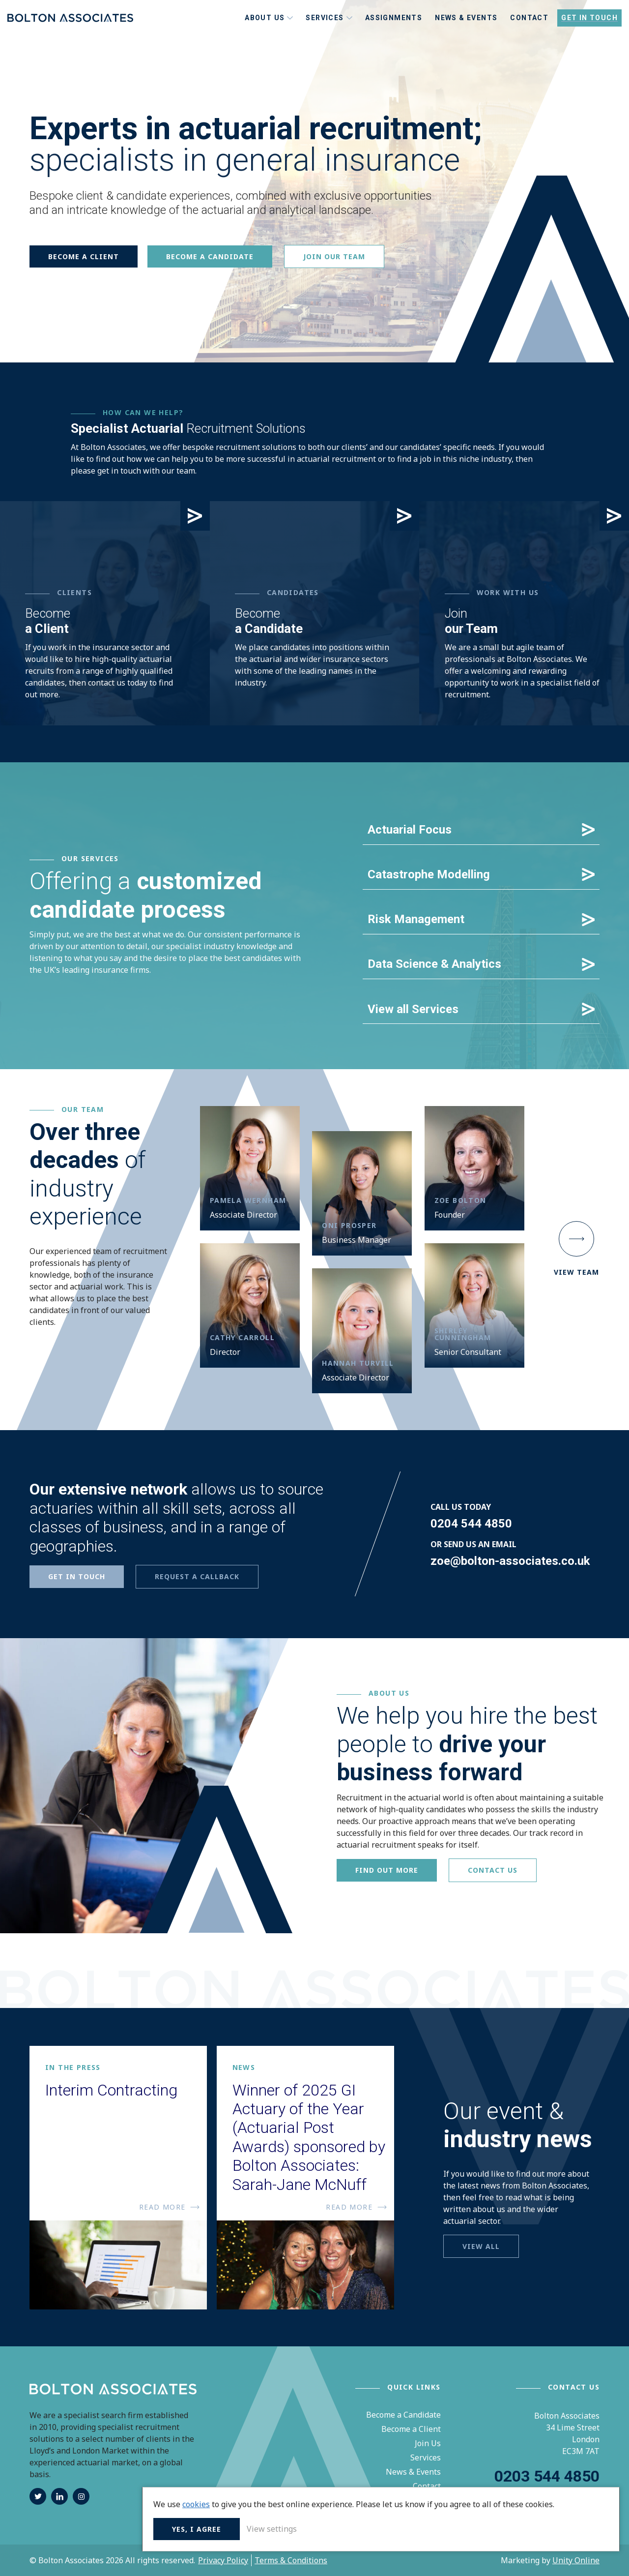  I want to click on Join Us, so click(428, 2443).